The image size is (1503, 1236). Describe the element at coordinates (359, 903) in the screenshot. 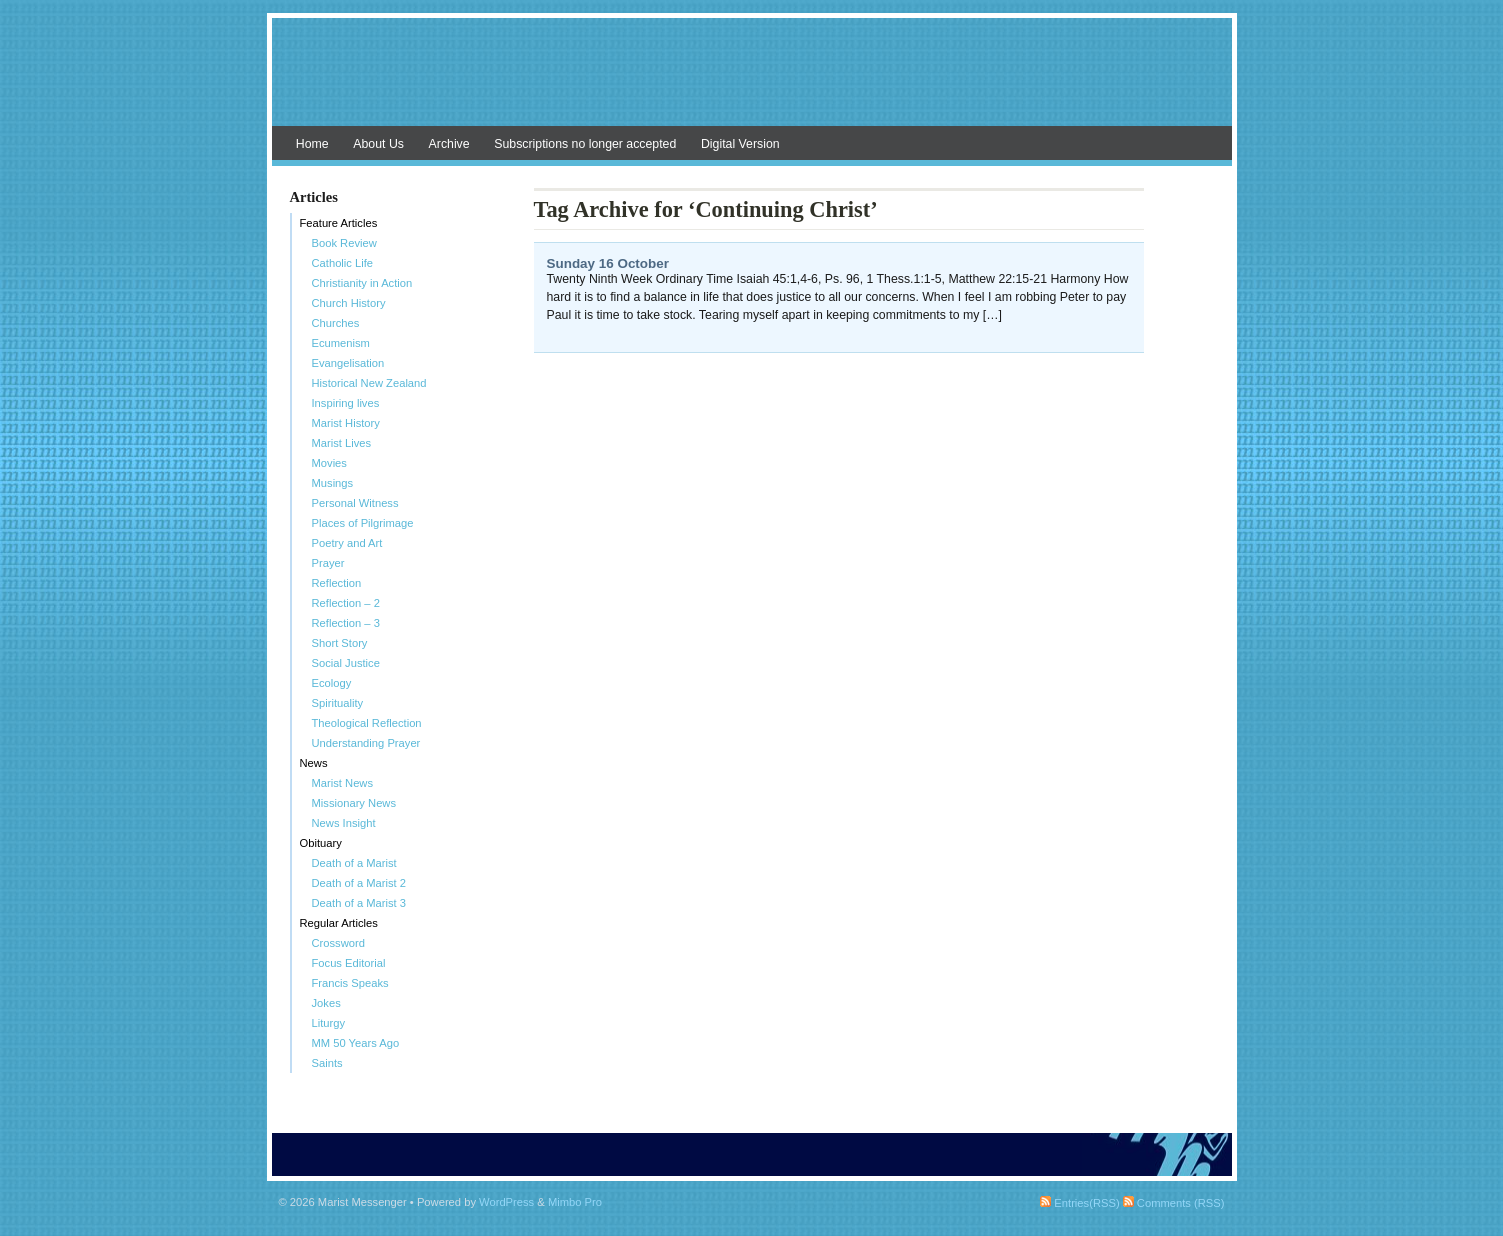

I see `Death of a Marist 3` at that location.